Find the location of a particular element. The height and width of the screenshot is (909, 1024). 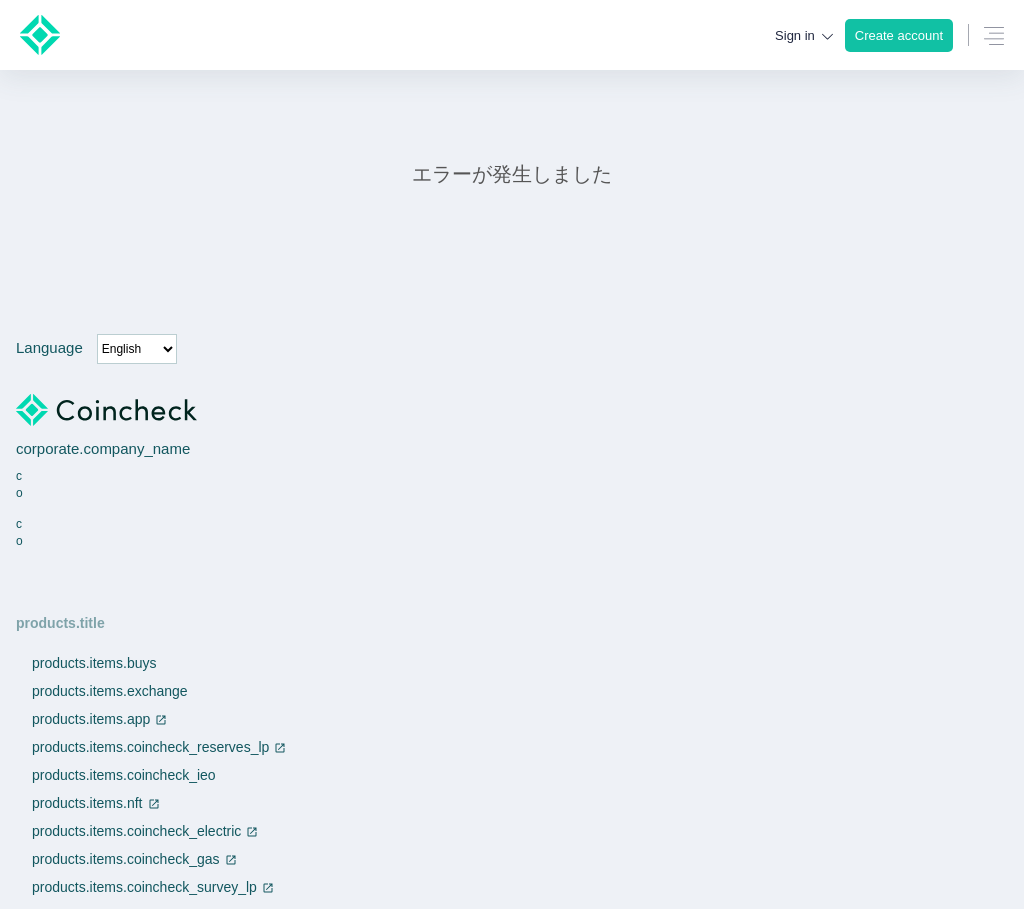

Create account is located at coordinates (899, 35).